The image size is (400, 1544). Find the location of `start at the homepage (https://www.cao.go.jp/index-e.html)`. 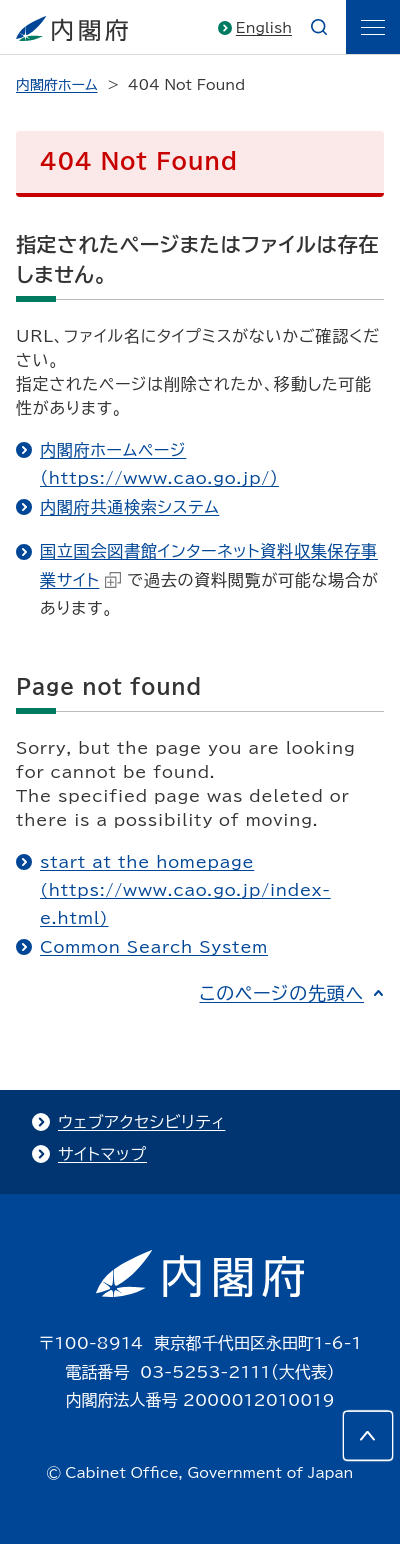

start at the homepage (https://www.cao.go.jp/index-e.html) is located at coordinates (185, 890).